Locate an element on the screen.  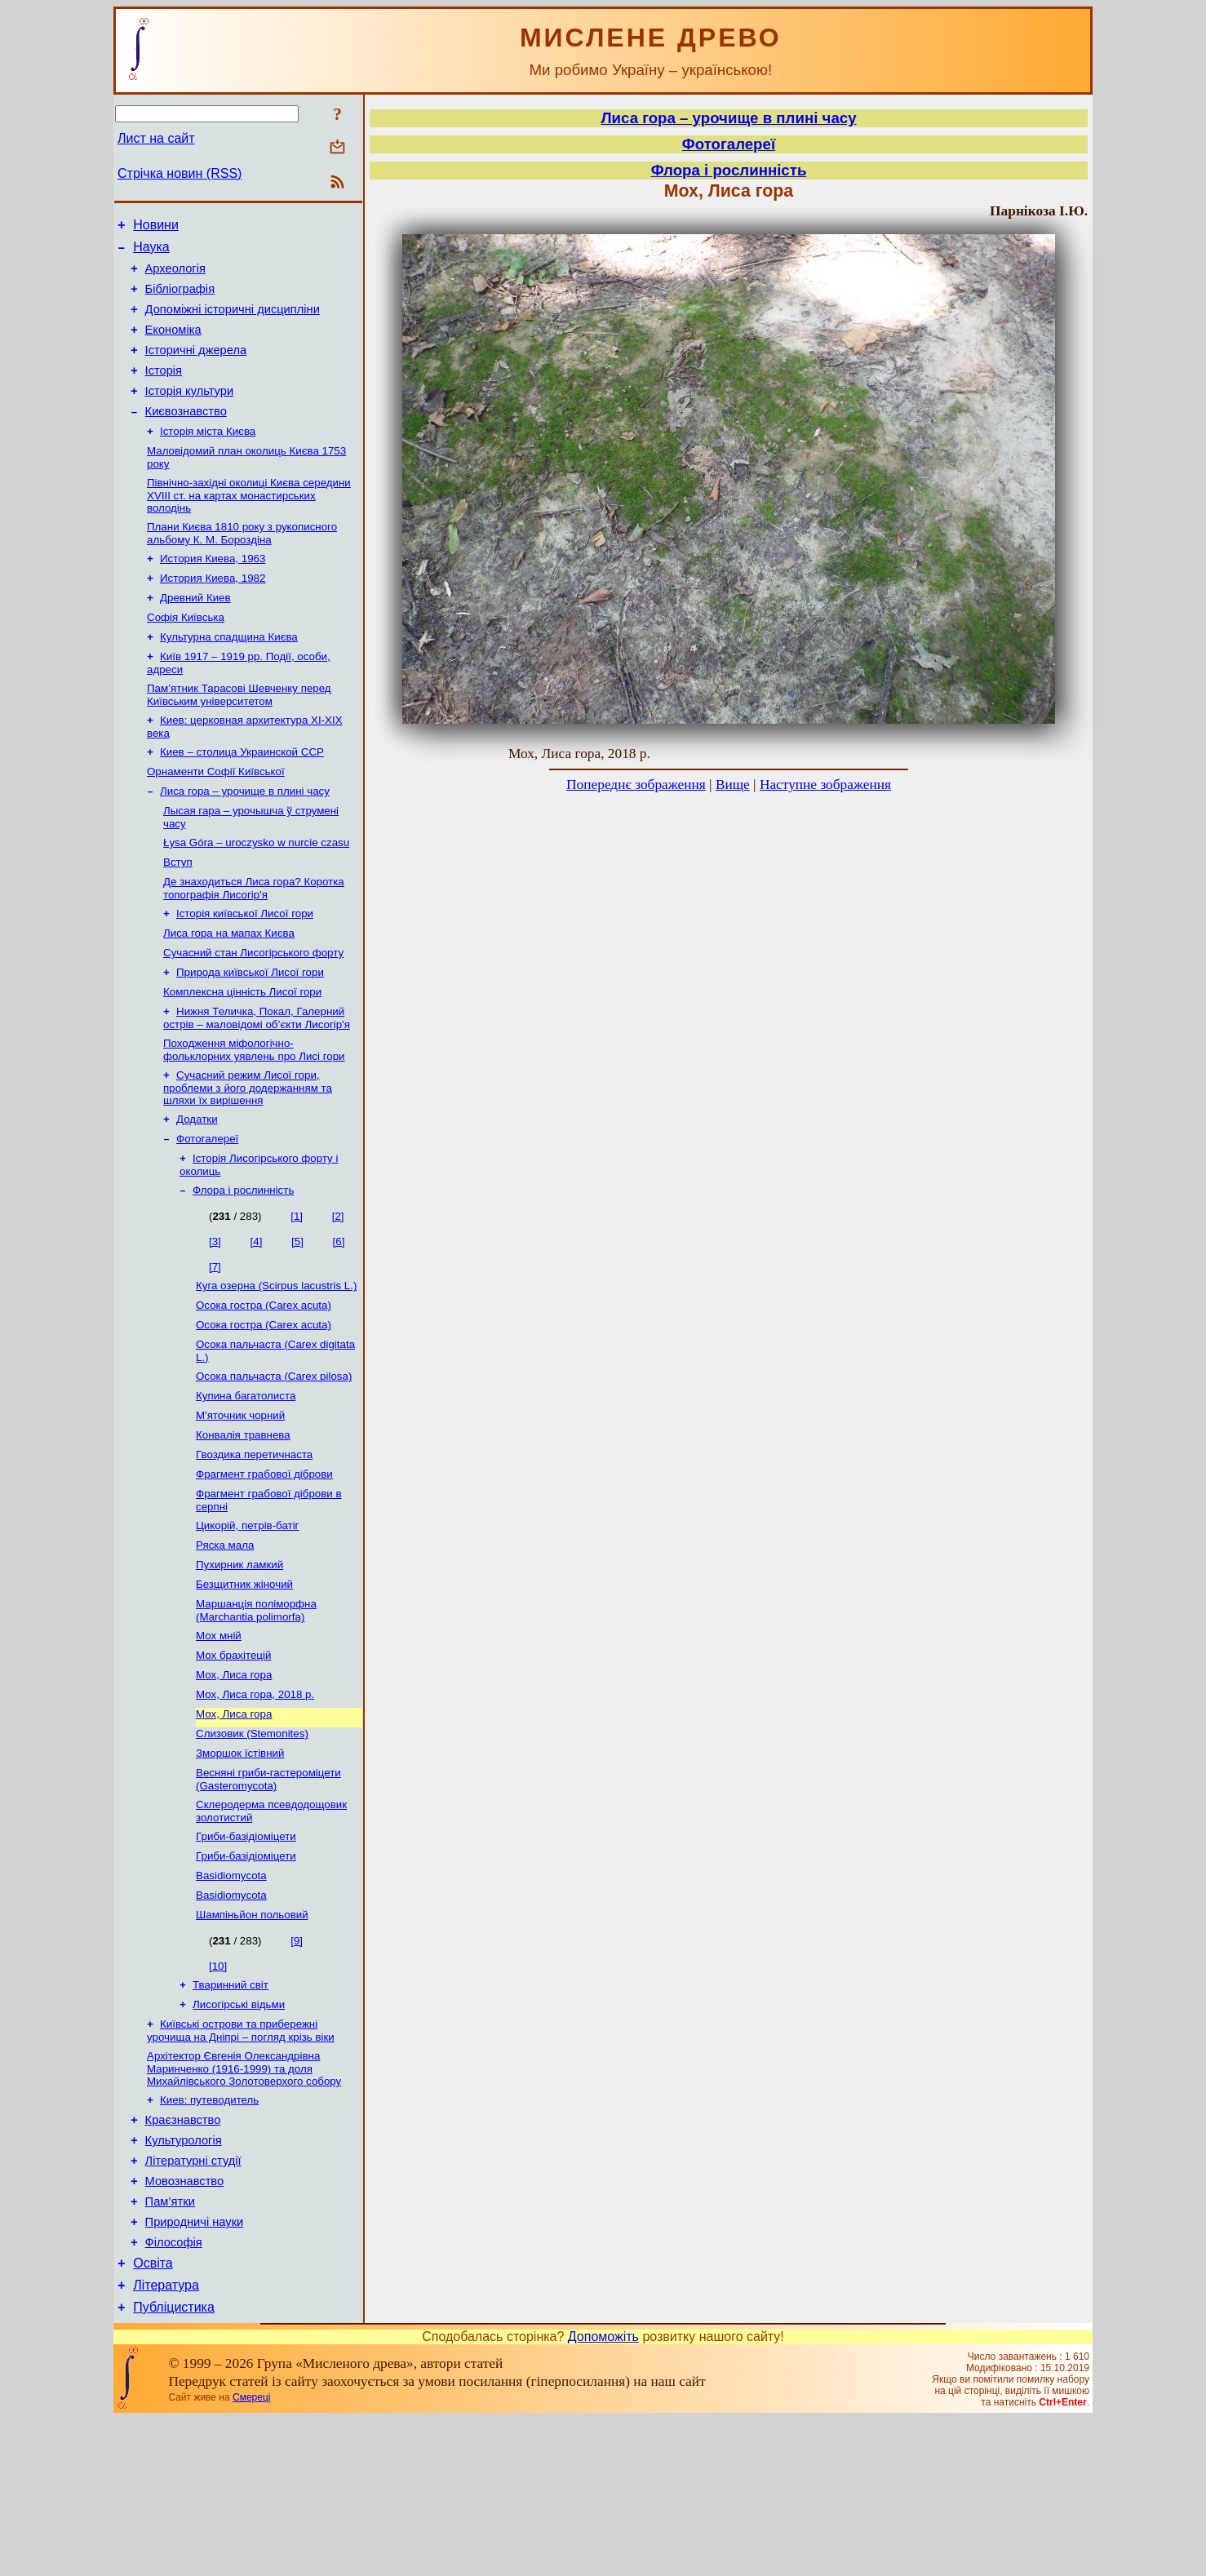
Ряска мала is located at coordinates (225, 1641).